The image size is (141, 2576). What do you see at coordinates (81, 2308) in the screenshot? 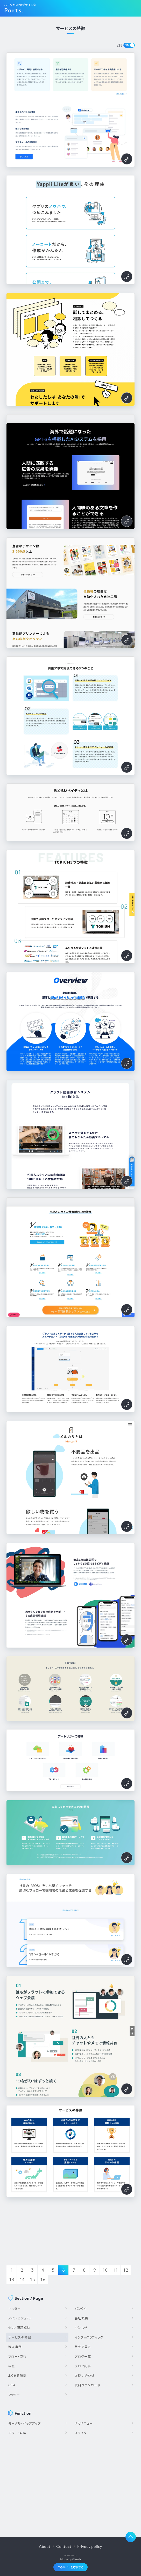
I see `パンくず` at bounding box center [81, 2308].